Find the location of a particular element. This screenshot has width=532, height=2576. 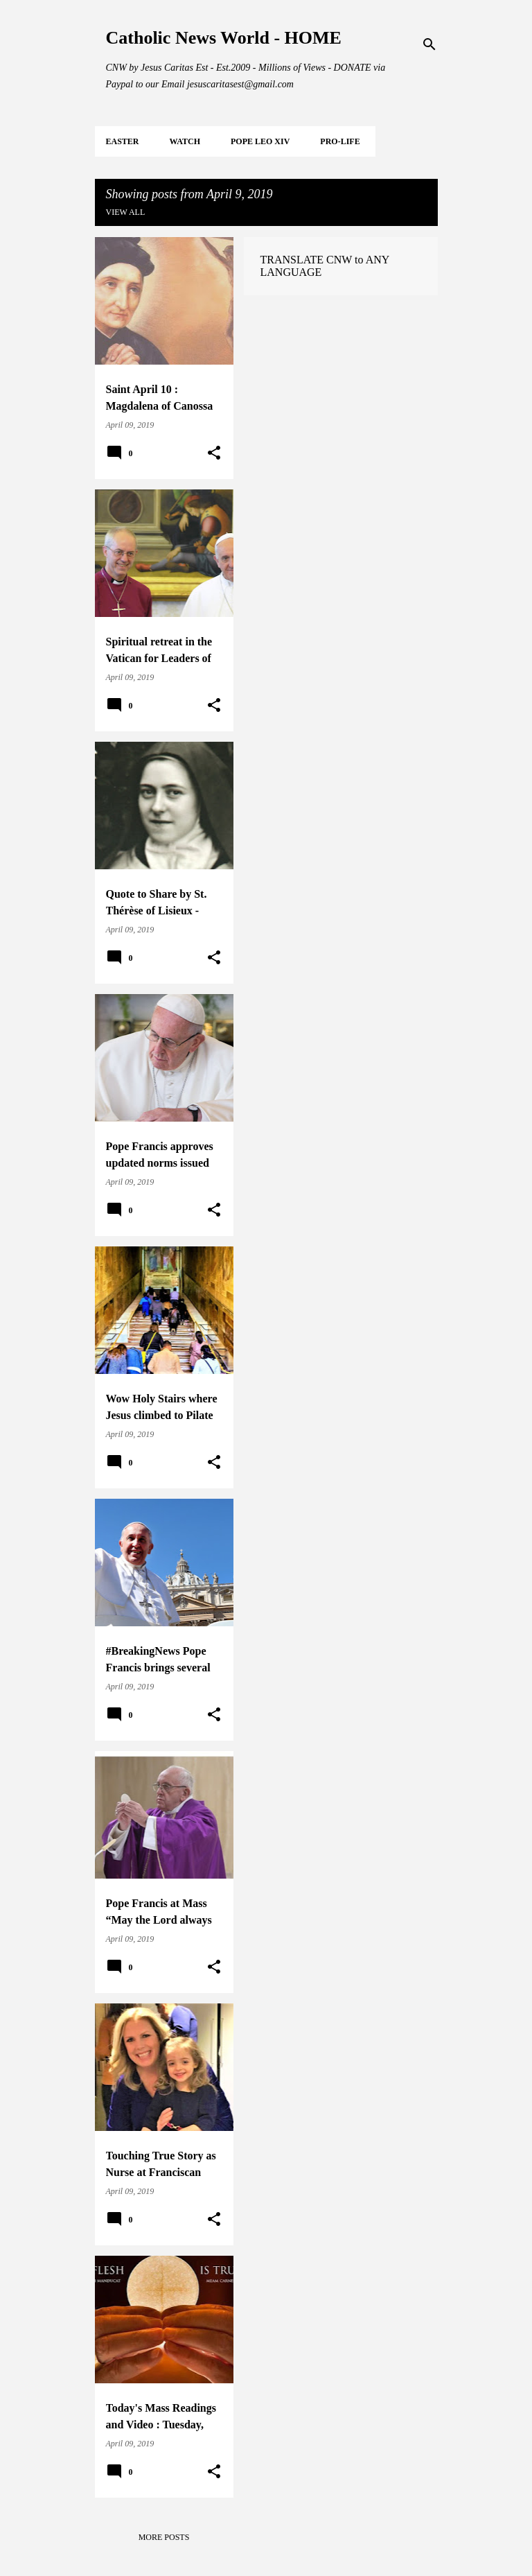

POPE LEO XIV is located at coordinates (260, 141).